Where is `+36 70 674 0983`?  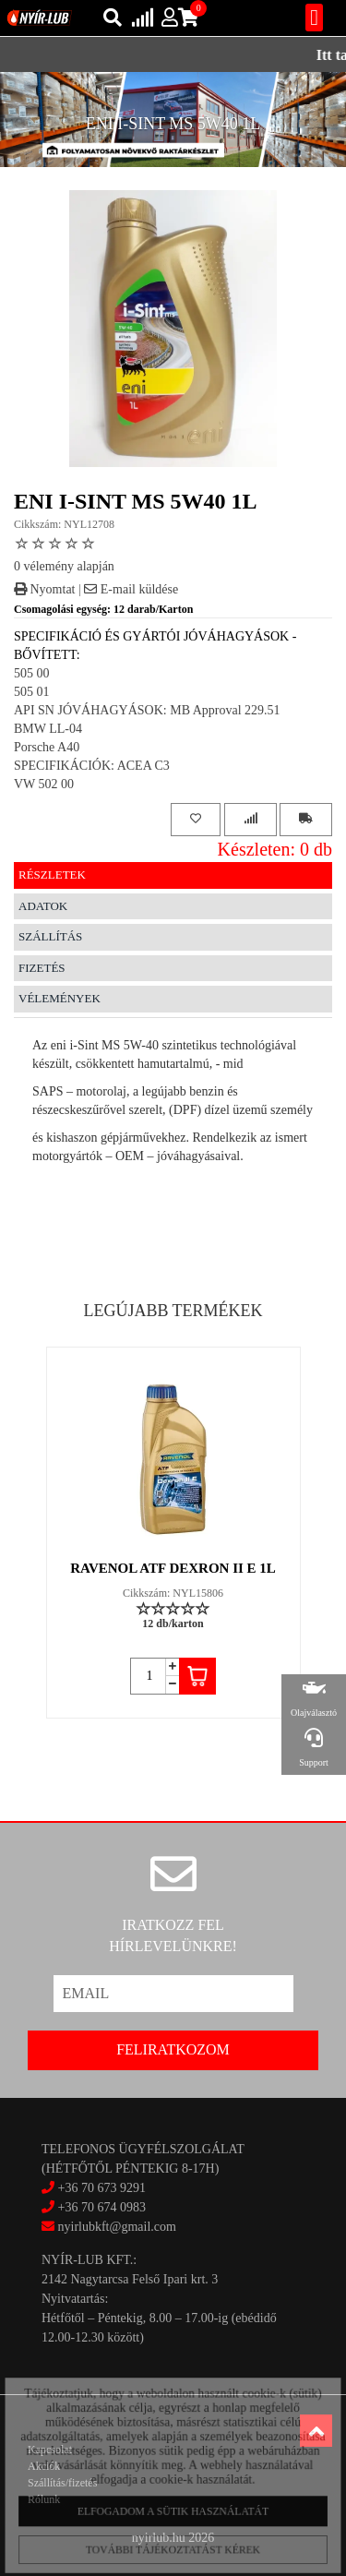
+36 70 674 0983 is located at coordinates (102, 2207).